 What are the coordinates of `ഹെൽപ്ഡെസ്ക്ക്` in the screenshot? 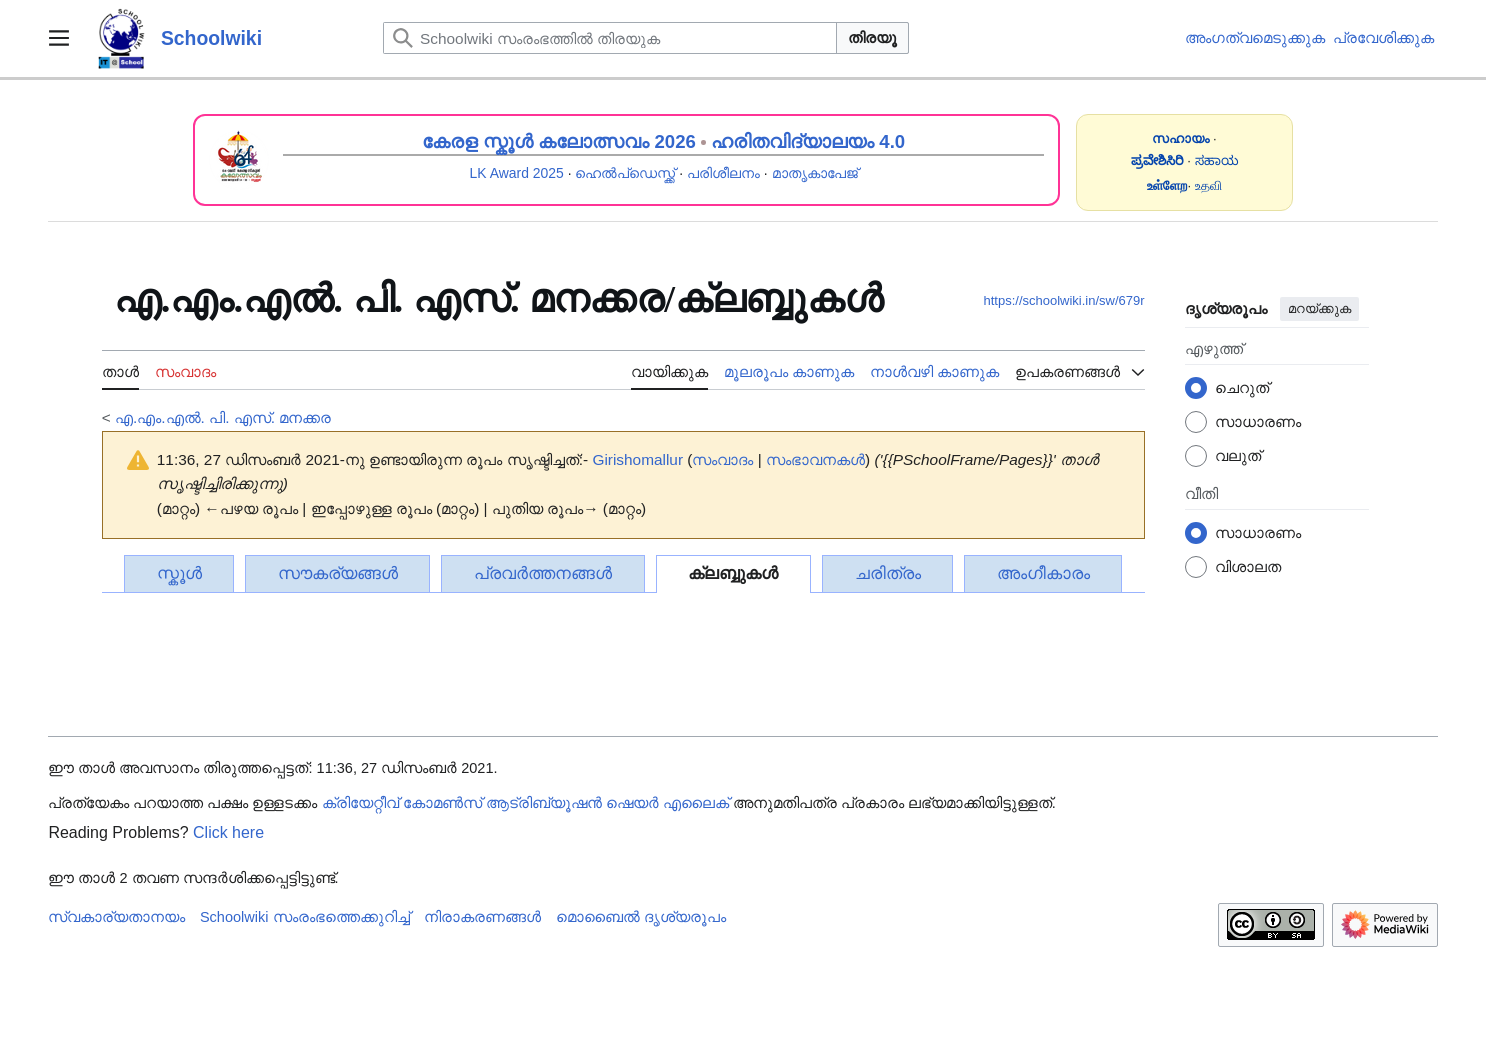 It's located at (625, 173).